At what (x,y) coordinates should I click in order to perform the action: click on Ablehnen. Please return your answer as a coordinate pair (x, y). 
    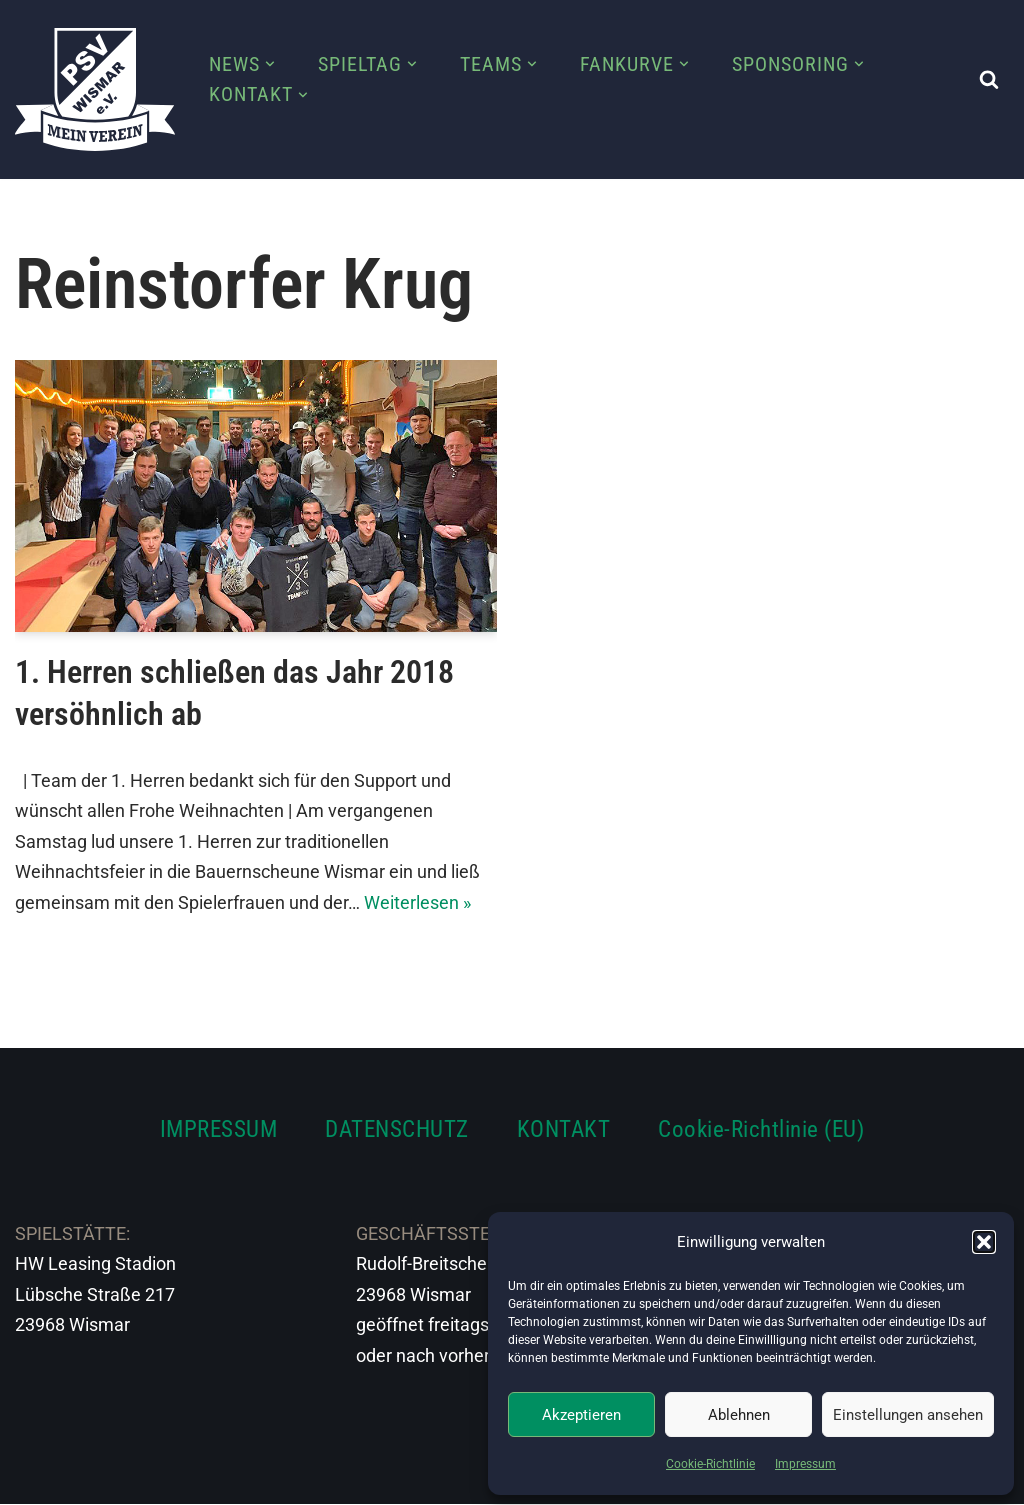
    Looking at the image, I should click on (739, 1415).